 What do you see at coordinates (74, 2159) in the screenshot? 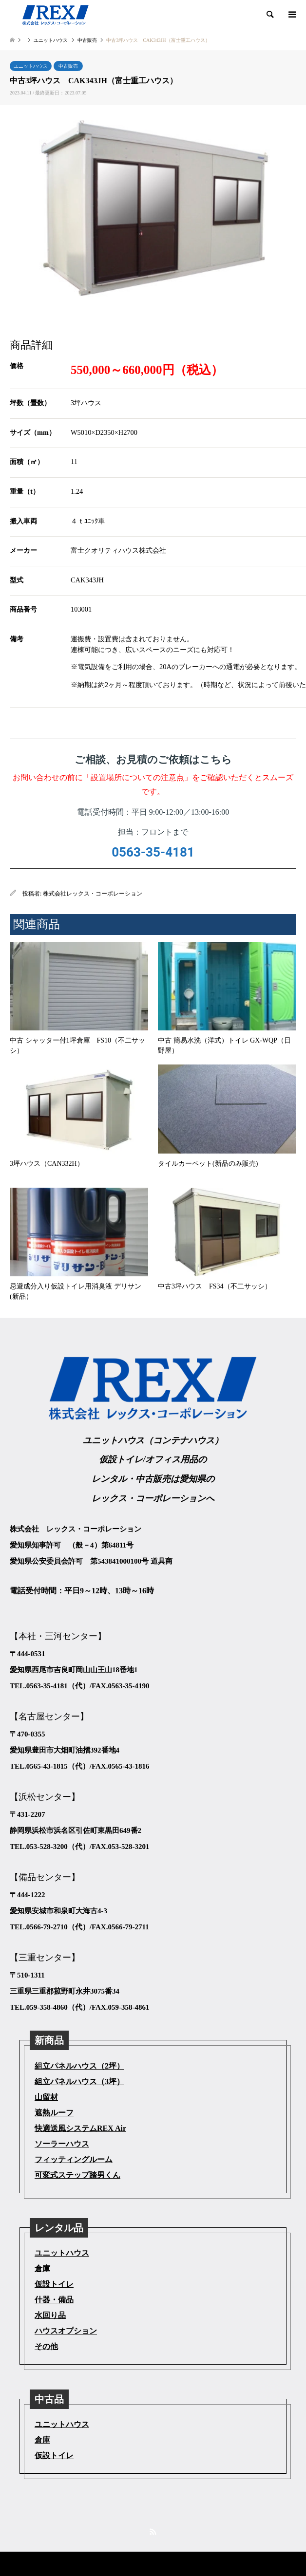
I see `フィッティングルーム` at bounding box center [74, 2159].